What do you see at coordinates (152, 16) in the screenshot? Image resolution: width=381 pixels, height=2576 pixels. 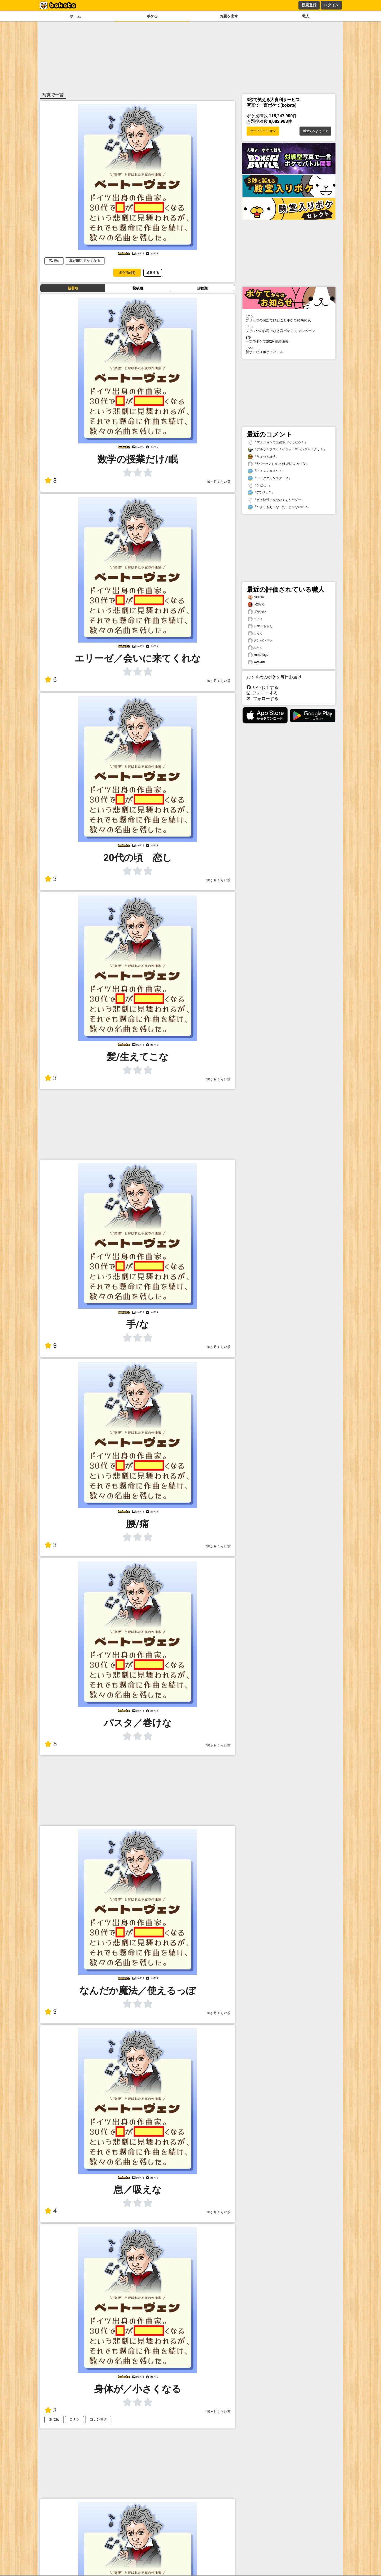 I see `ボケる` at bounding box center [152, 16].